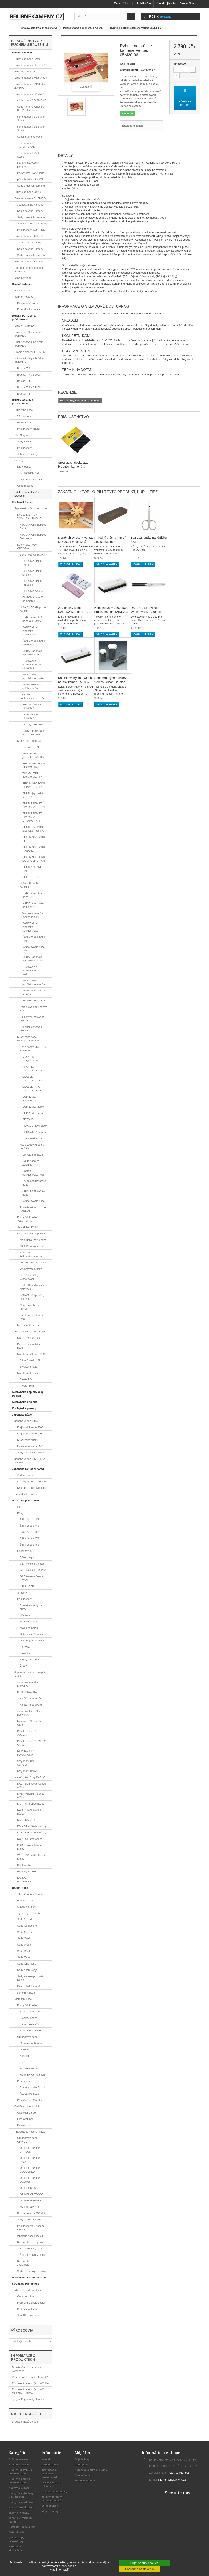 The height and width of the screenshot is (2576, 209). Describe the element at coordinates (24, 447) in the screenshot. I see `Příslušenství` at that location.